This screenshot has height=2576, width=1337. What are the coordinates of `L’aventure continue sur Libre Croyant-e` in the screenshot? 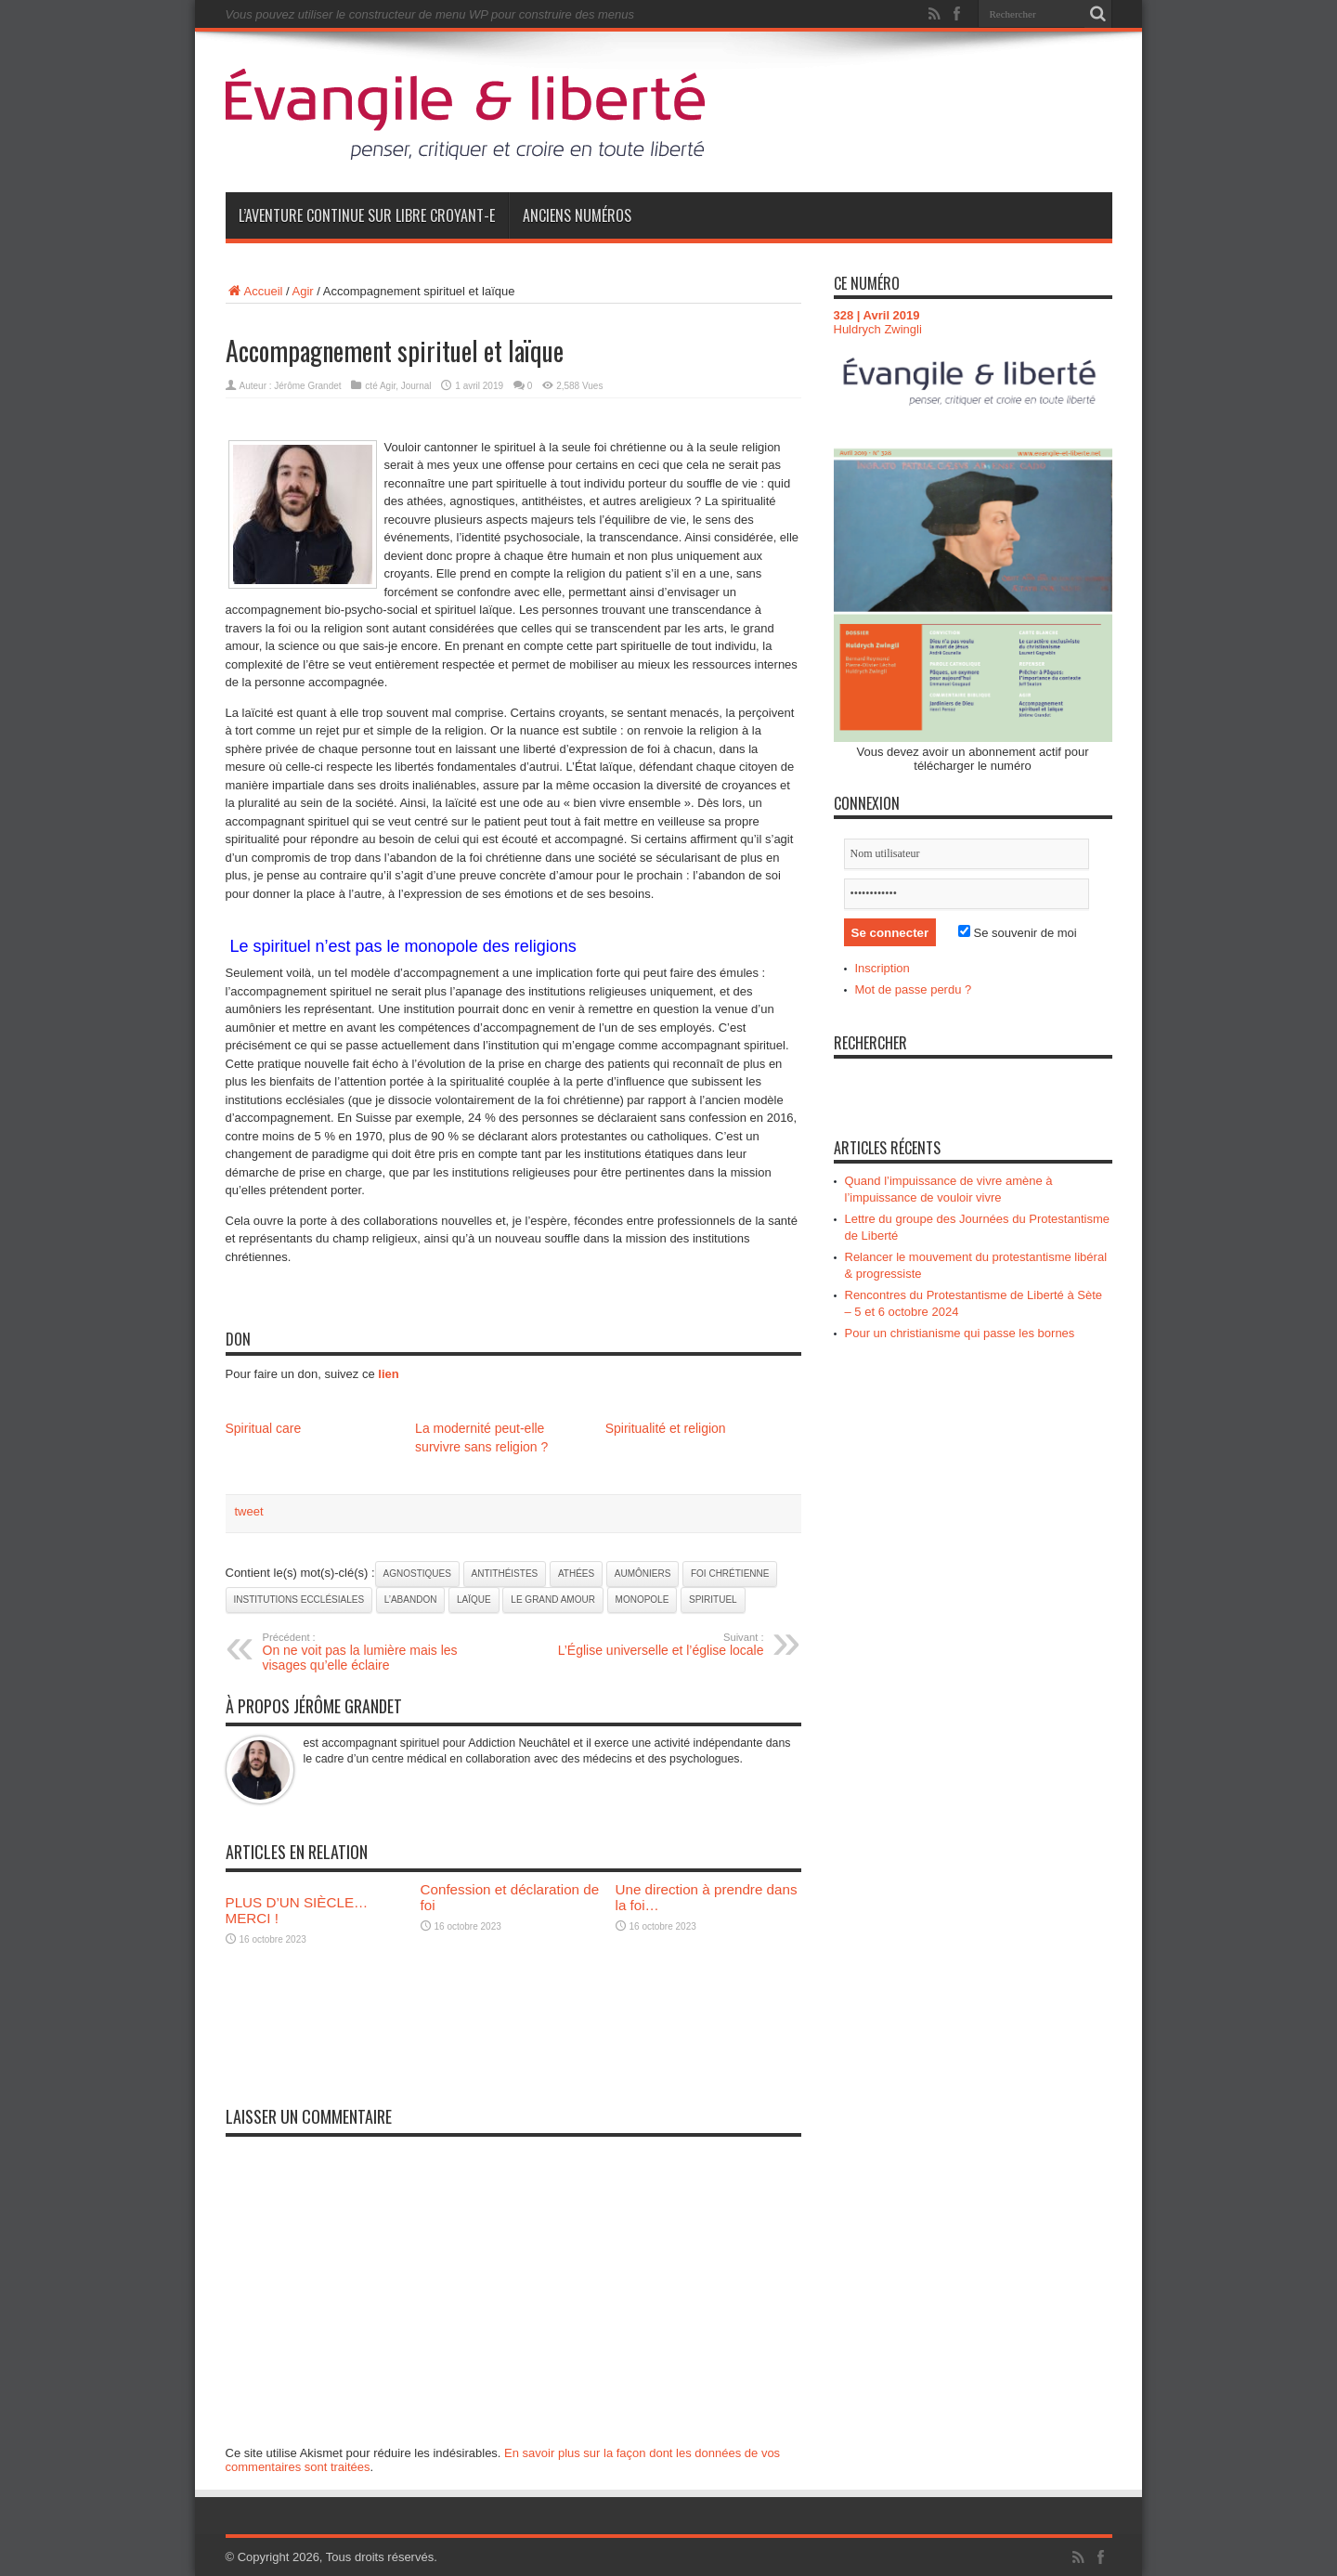 It's located at (367, 215).